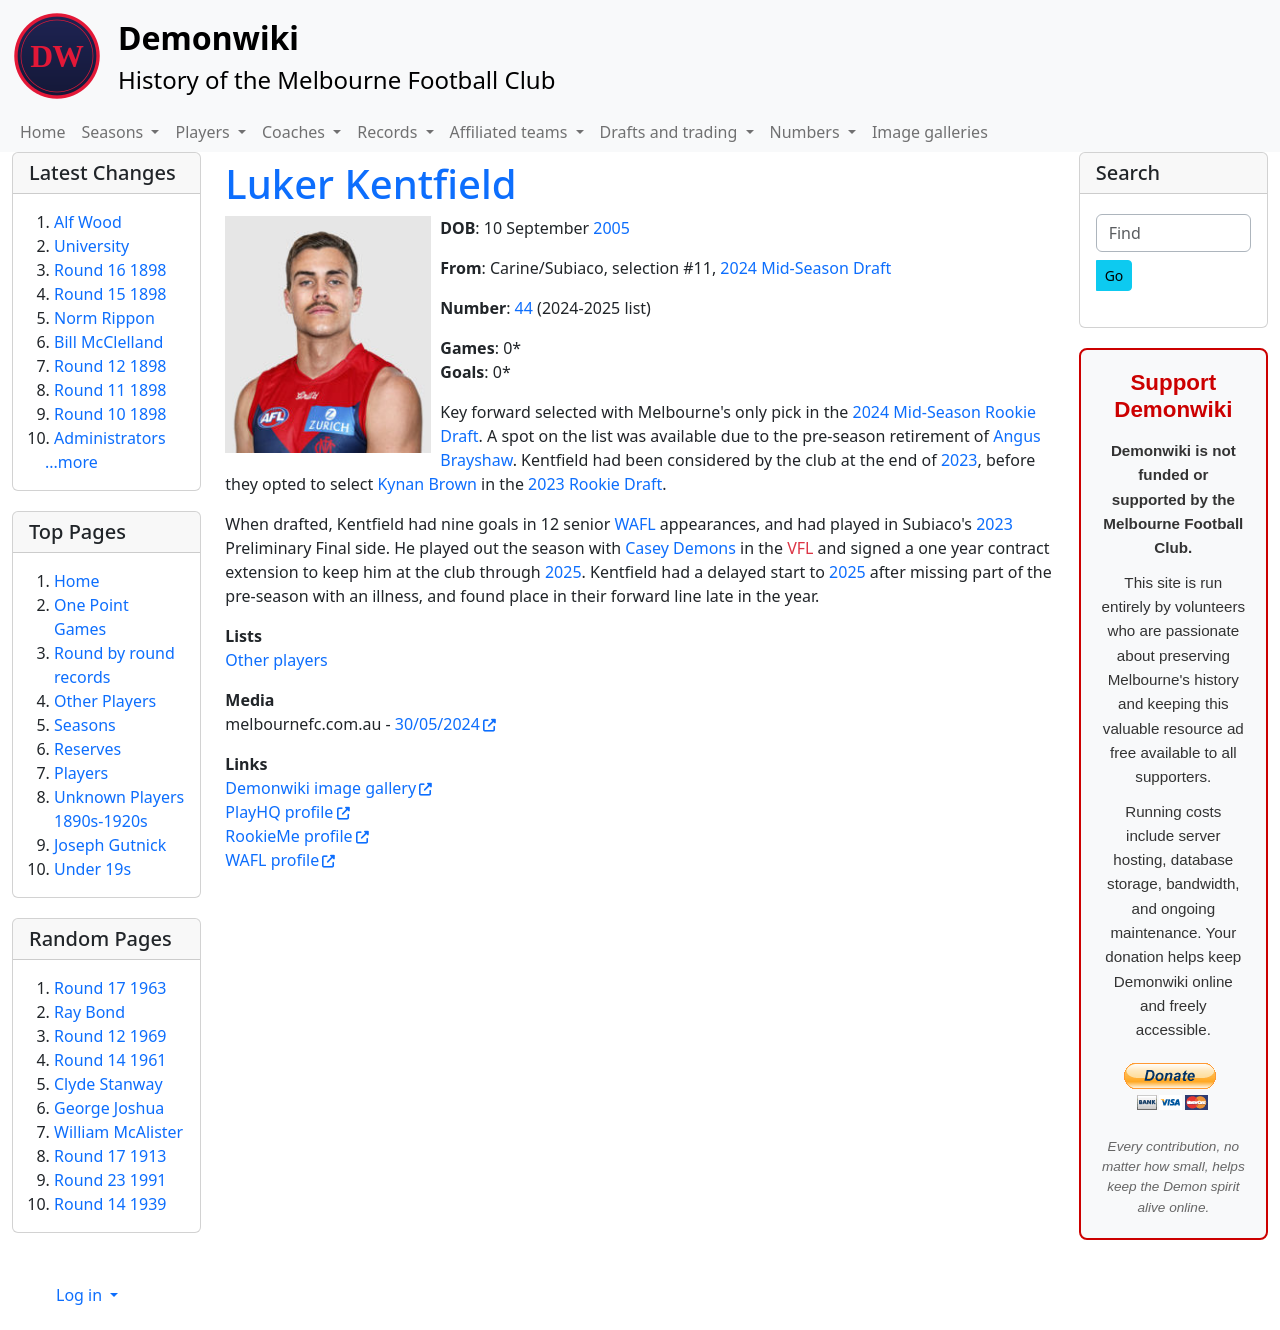 Image resolution: width=1280 pixels, height=1330 pixels. I want to click on Reserves, so click(87, 749).